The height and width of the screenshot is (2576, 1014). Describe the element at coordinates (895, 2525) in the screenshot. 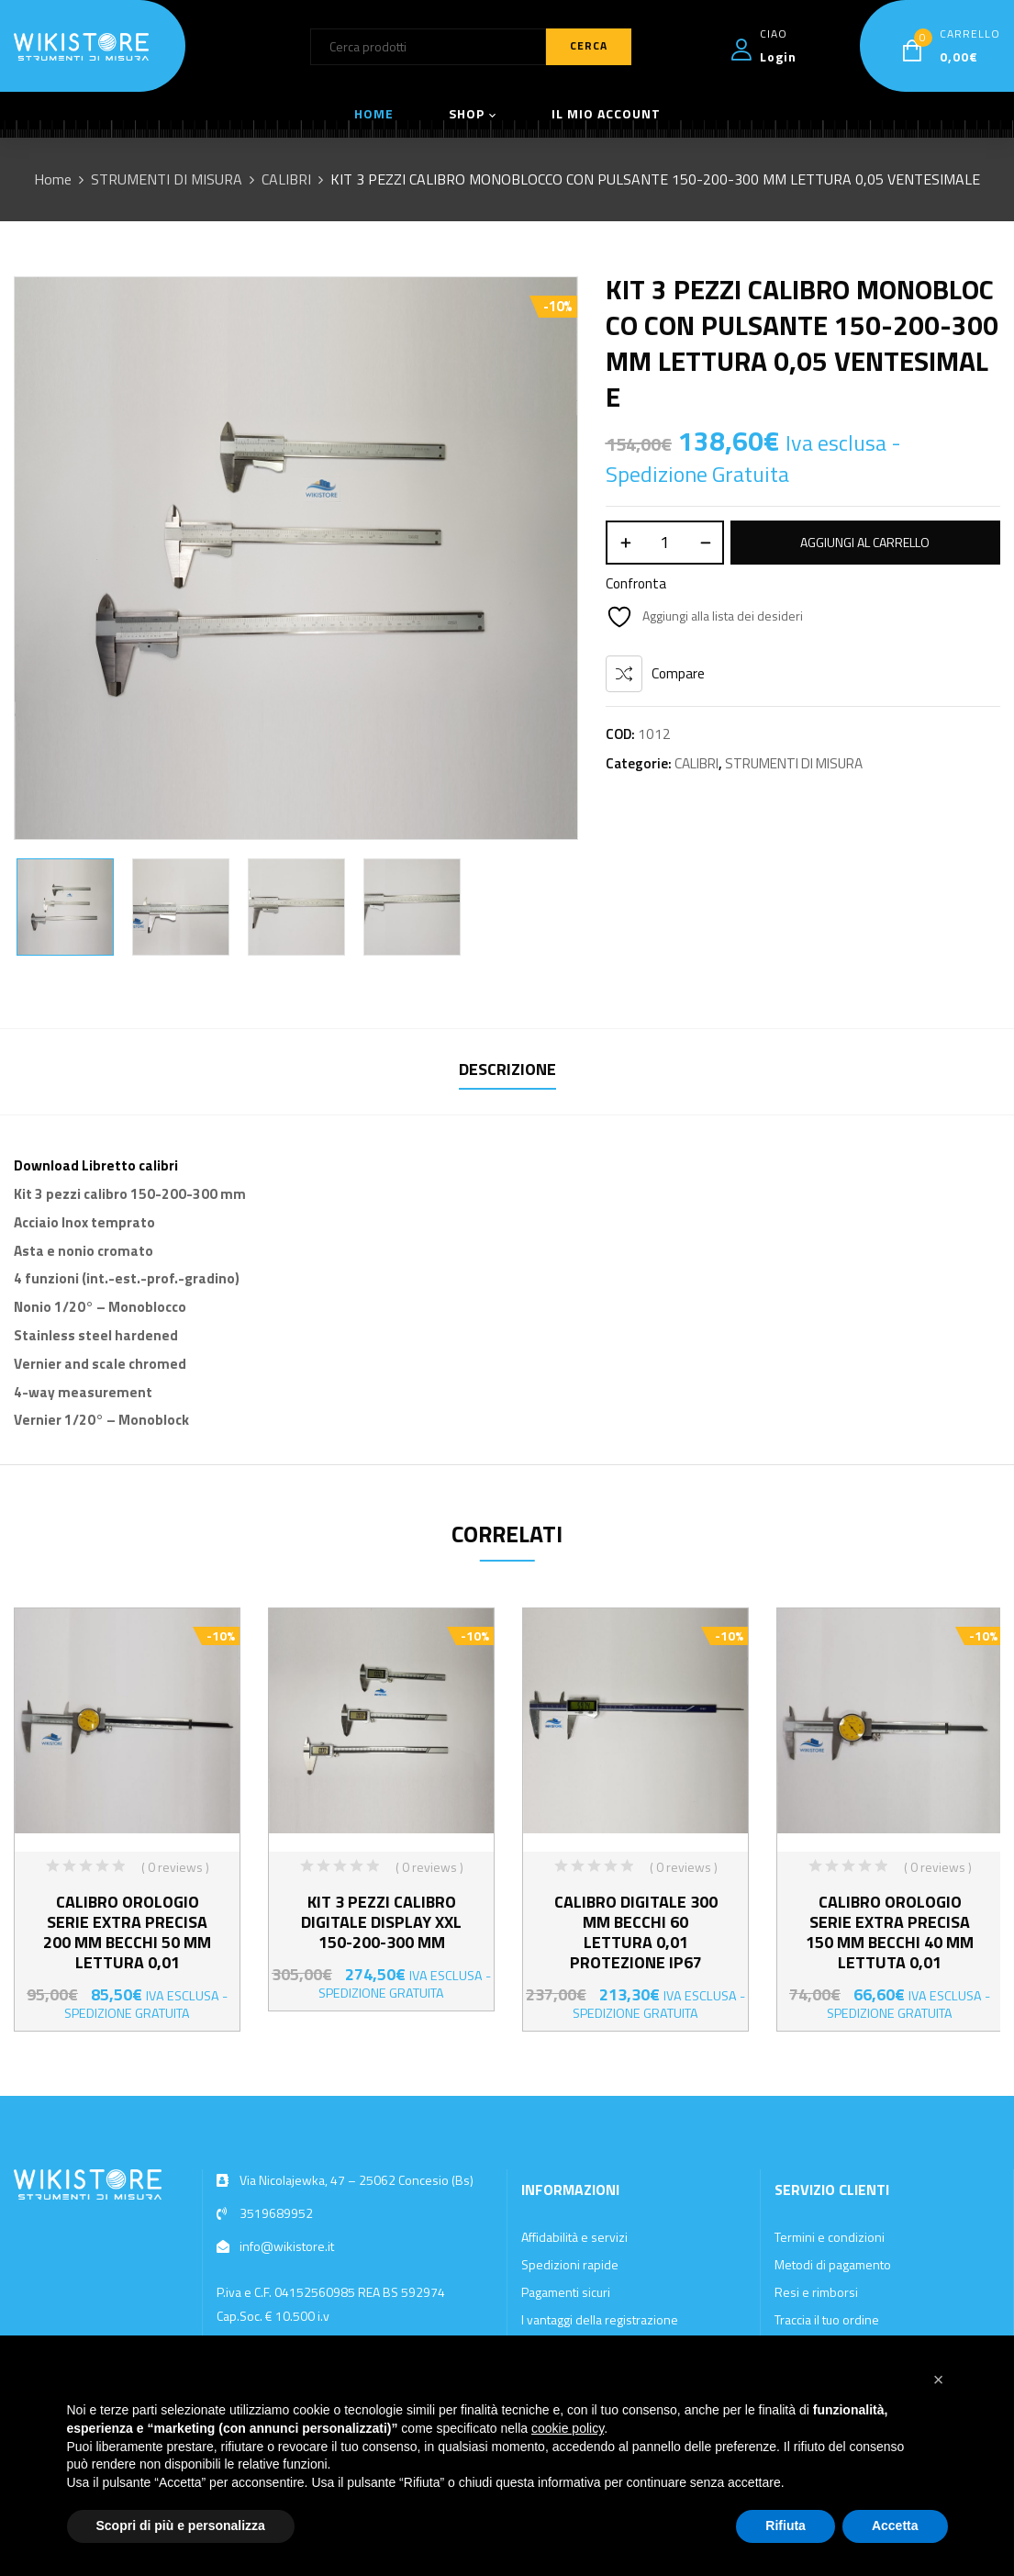

I see `Accetta [button]` at that location.